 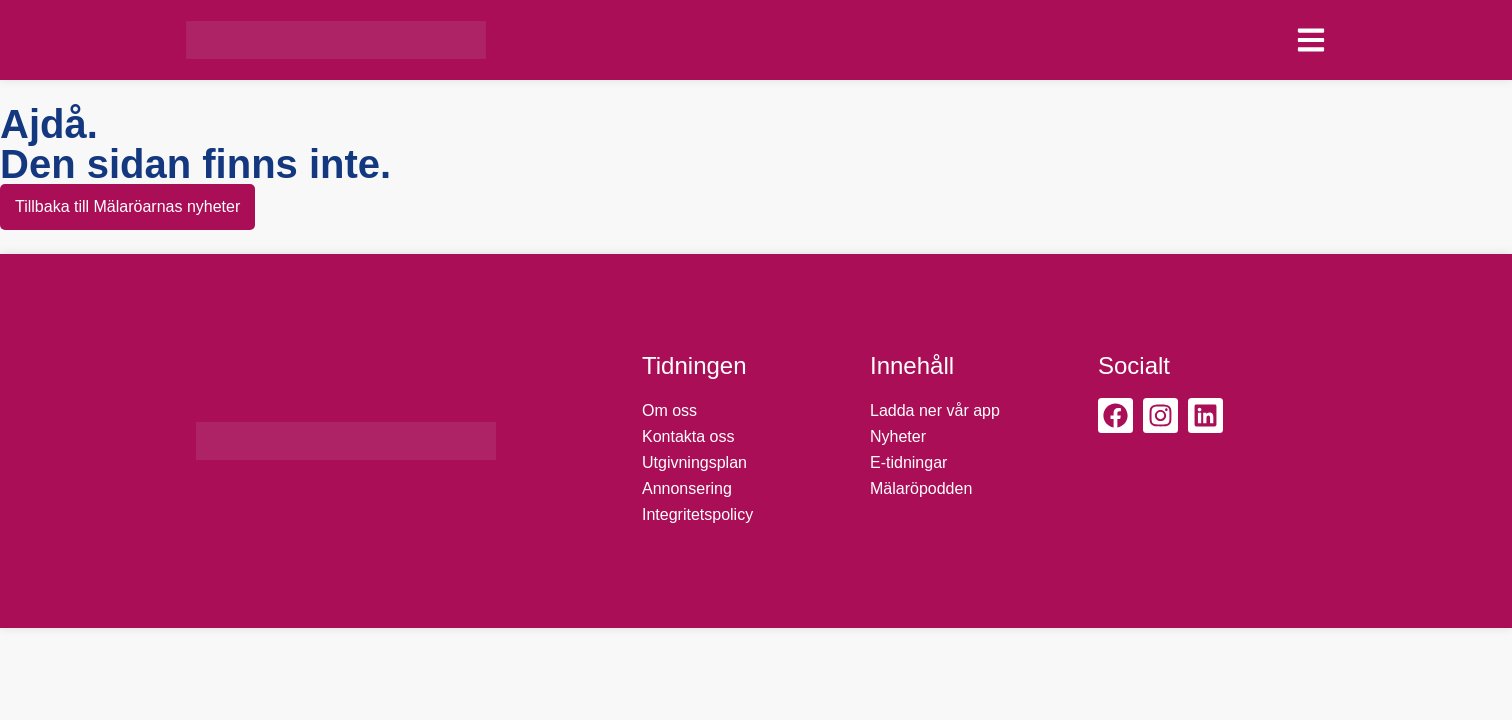 I want to click on Kontakta oss, so click(x=688, y=436).